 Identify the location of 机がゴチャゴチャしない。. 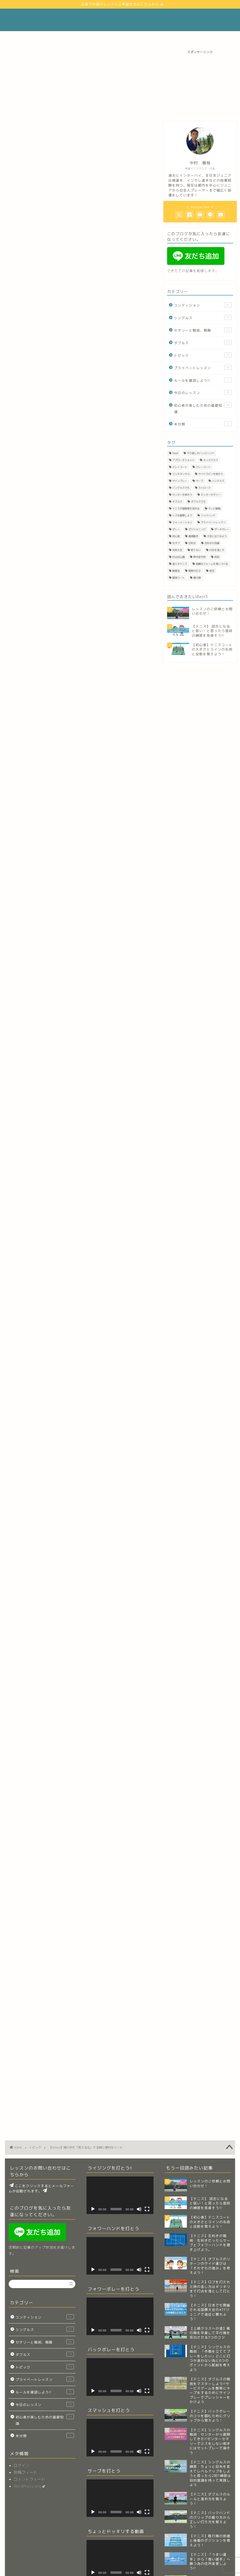
(47, 479).